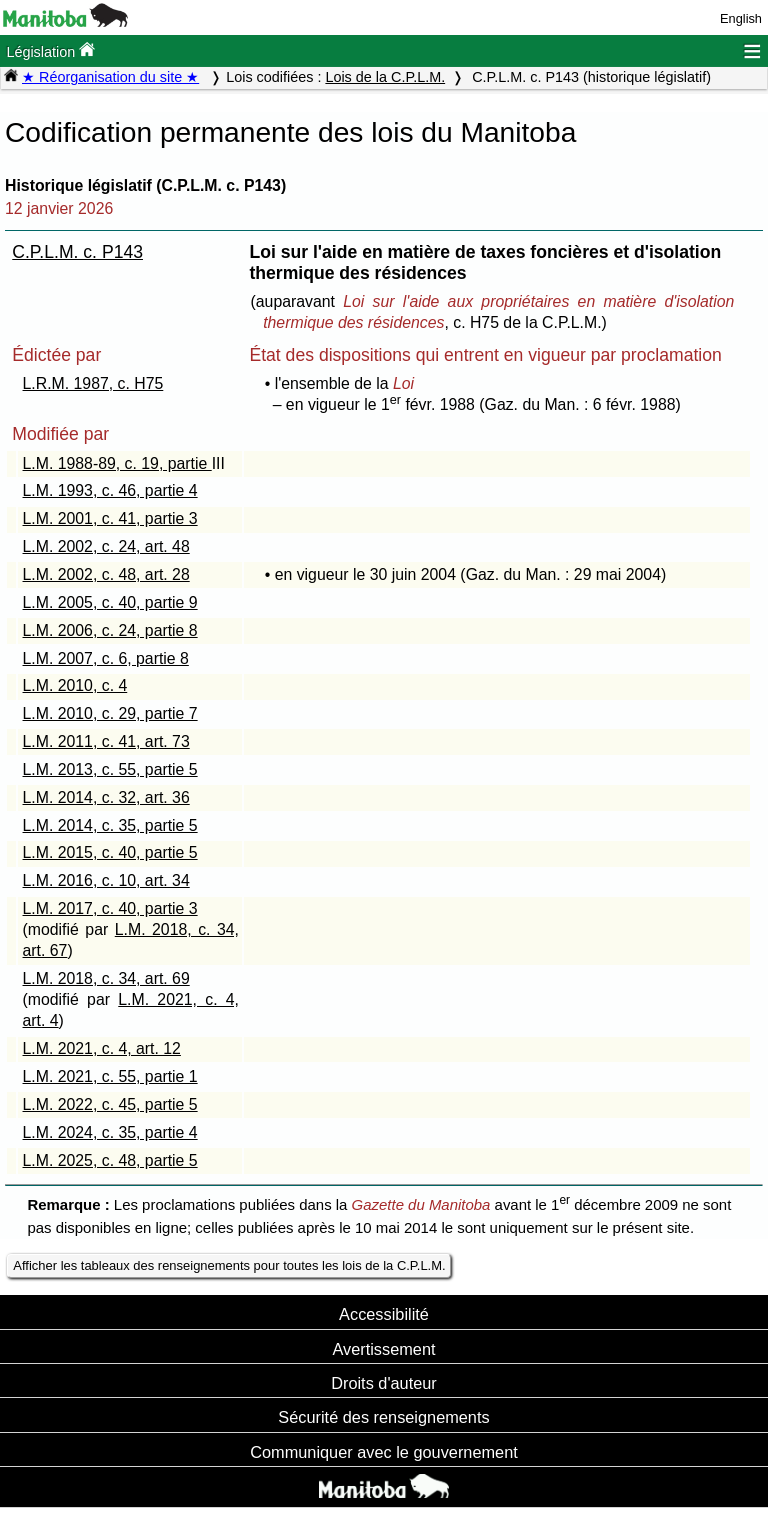  I want to click on Accessibilité, so click(384, 1314).